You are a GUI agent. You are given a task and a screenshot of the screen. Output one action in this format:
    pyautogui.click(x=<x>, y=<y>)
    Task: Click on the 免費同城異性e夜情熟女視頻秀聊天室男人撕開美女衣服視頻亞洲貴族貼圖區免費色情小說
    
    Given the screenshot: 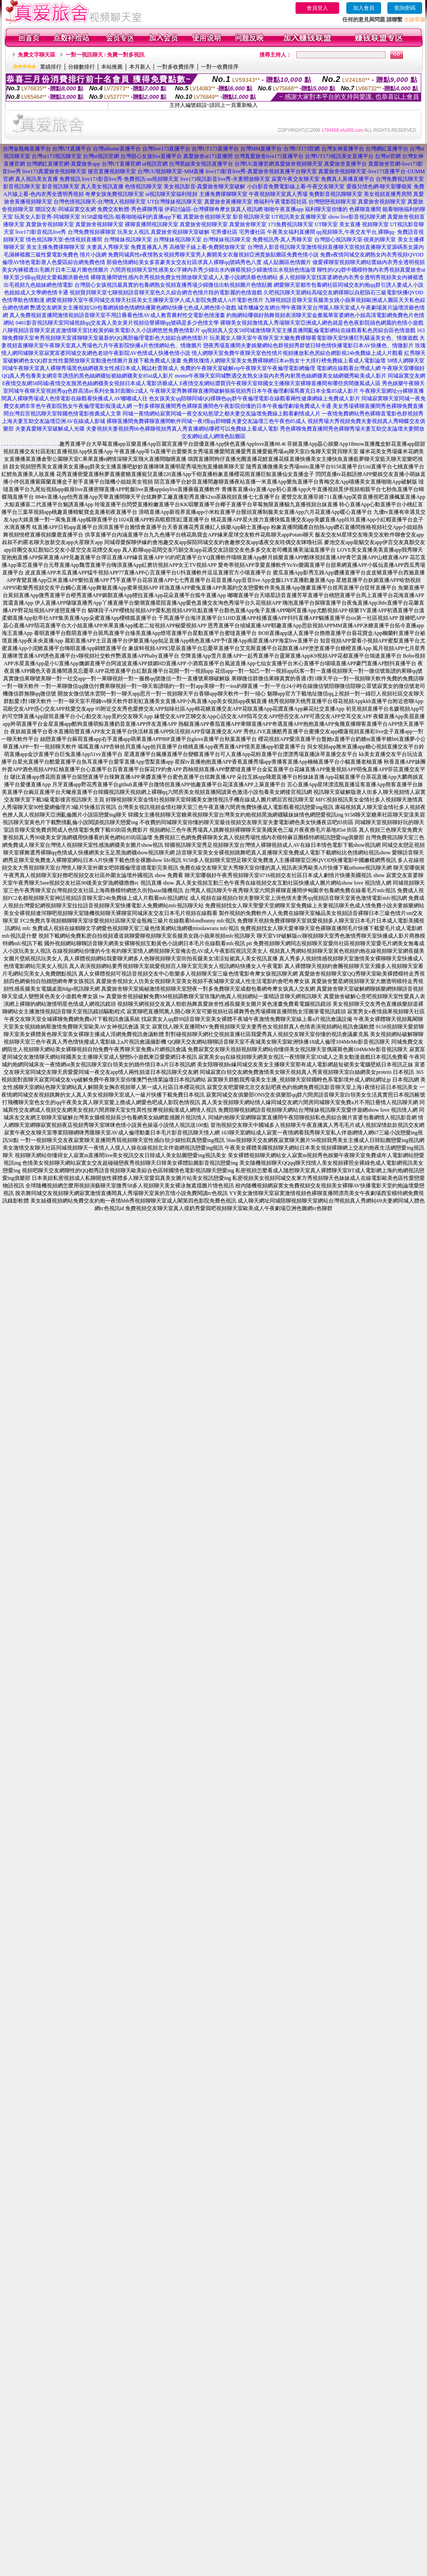 What is the action you would take?
    pyautogui.click(x=213, y=255)
    